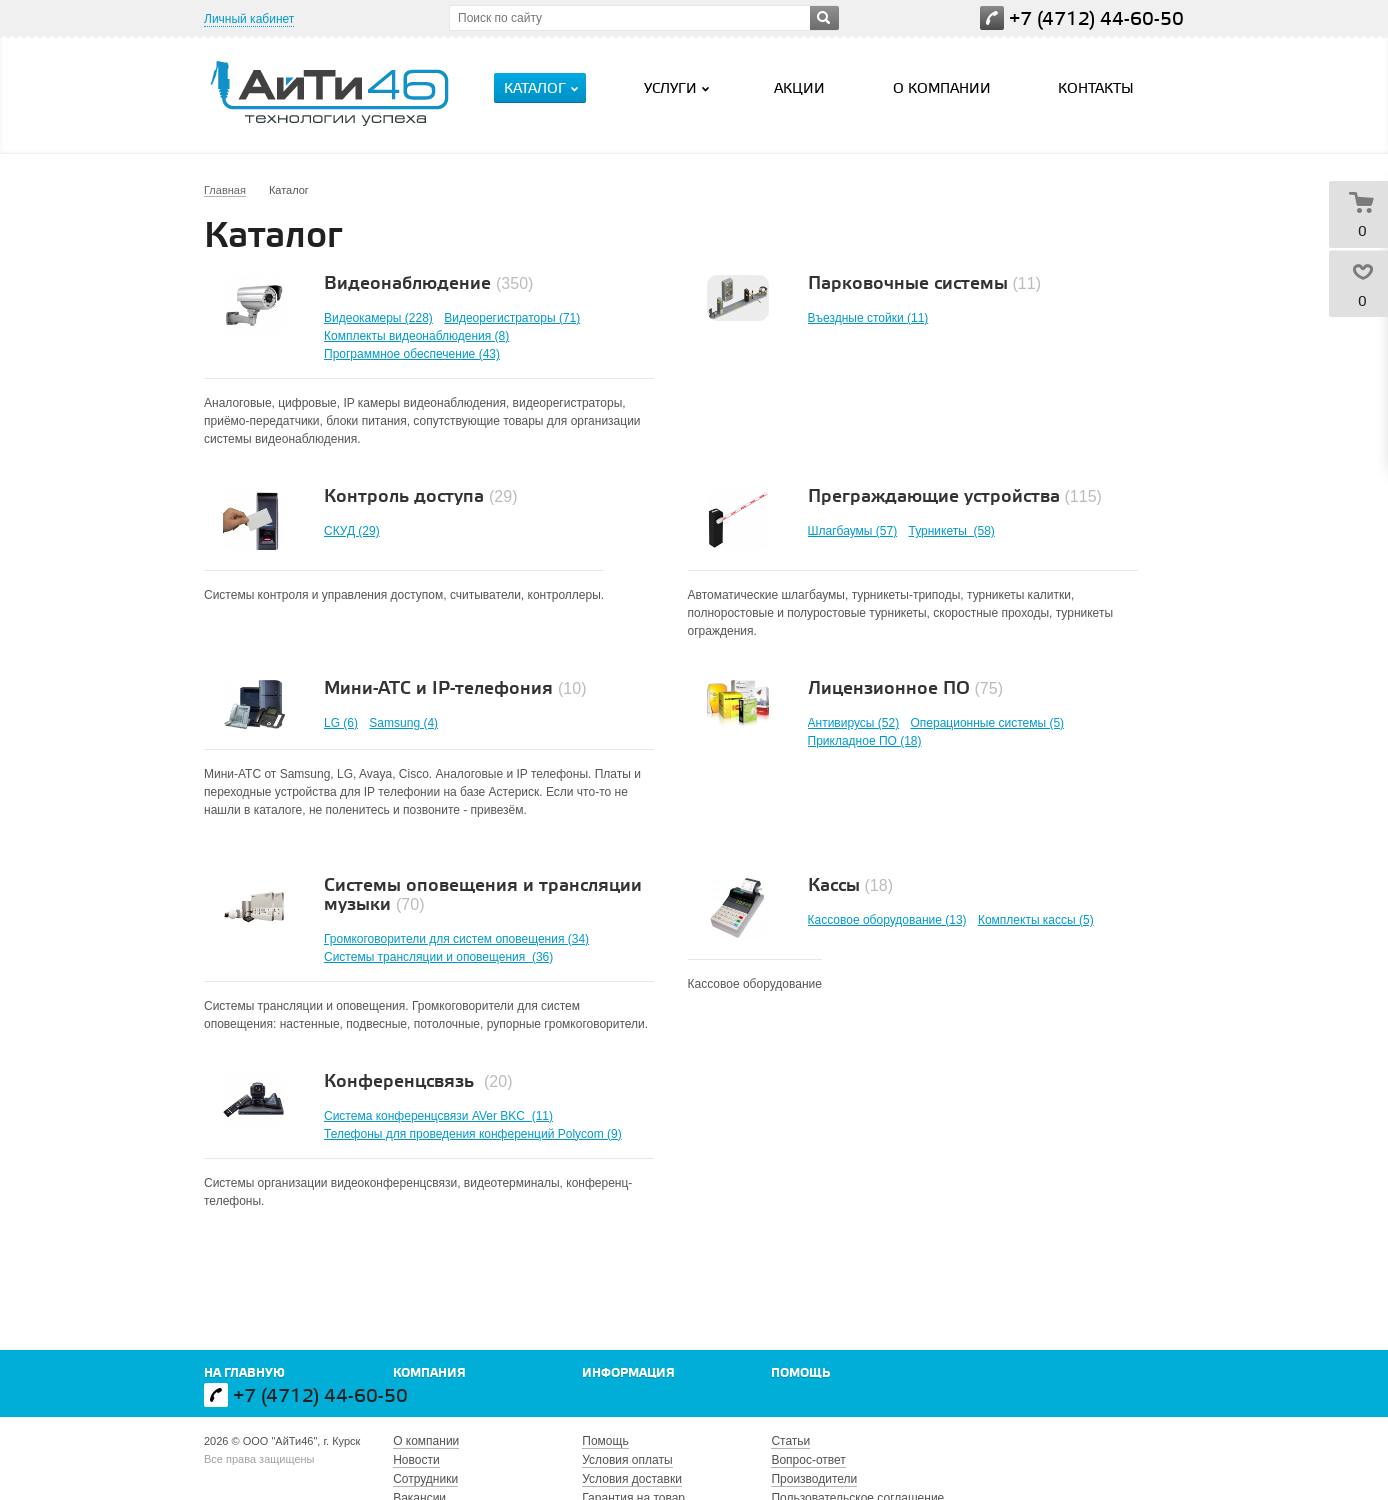 The width and height of the screenshot is (1388, 1500). What do you see at coordinates (429, 1373) in the screenshot?
I see `Компания` at bounding box center [429, 1373].